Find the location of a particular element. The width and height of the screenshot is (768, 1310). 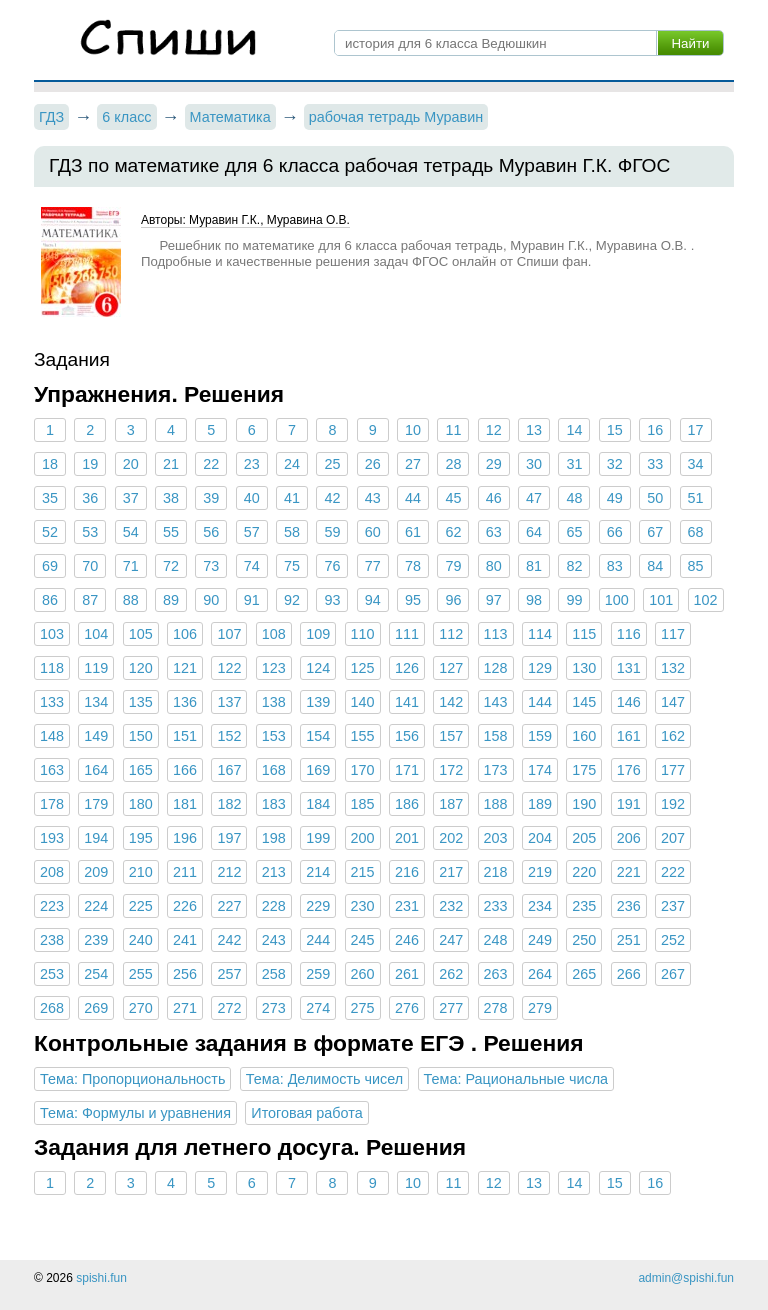

249 is located at coordinates (540, 940).